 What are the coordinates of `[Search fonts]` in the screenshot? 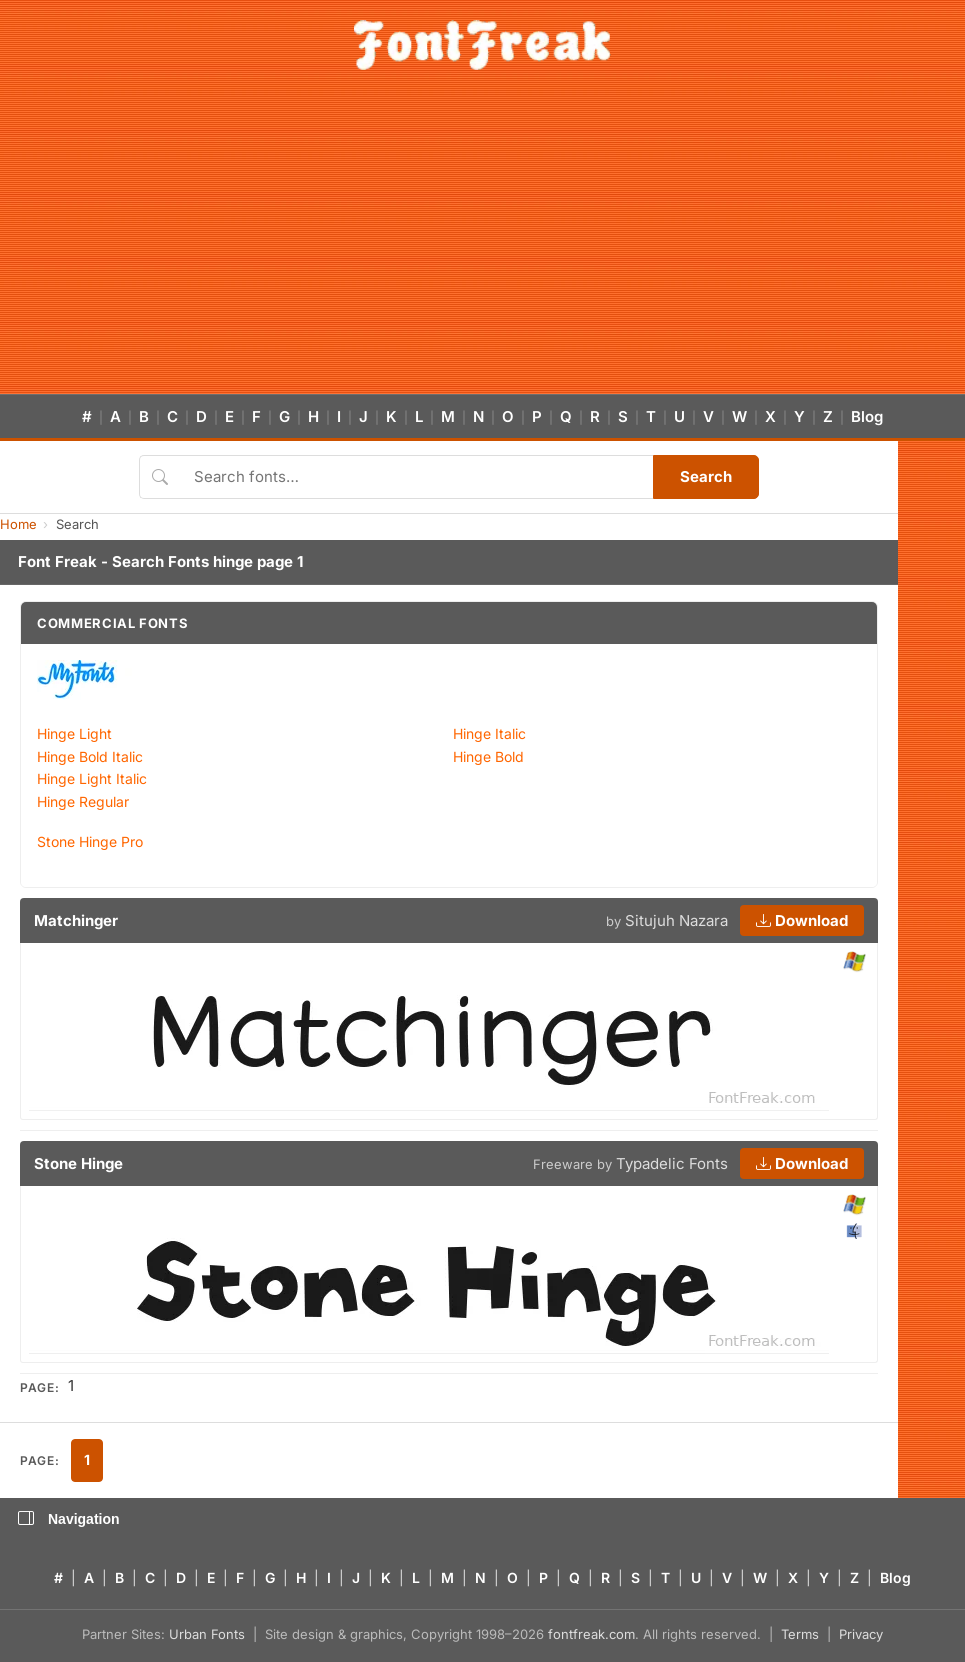 It's located at (416, 477).